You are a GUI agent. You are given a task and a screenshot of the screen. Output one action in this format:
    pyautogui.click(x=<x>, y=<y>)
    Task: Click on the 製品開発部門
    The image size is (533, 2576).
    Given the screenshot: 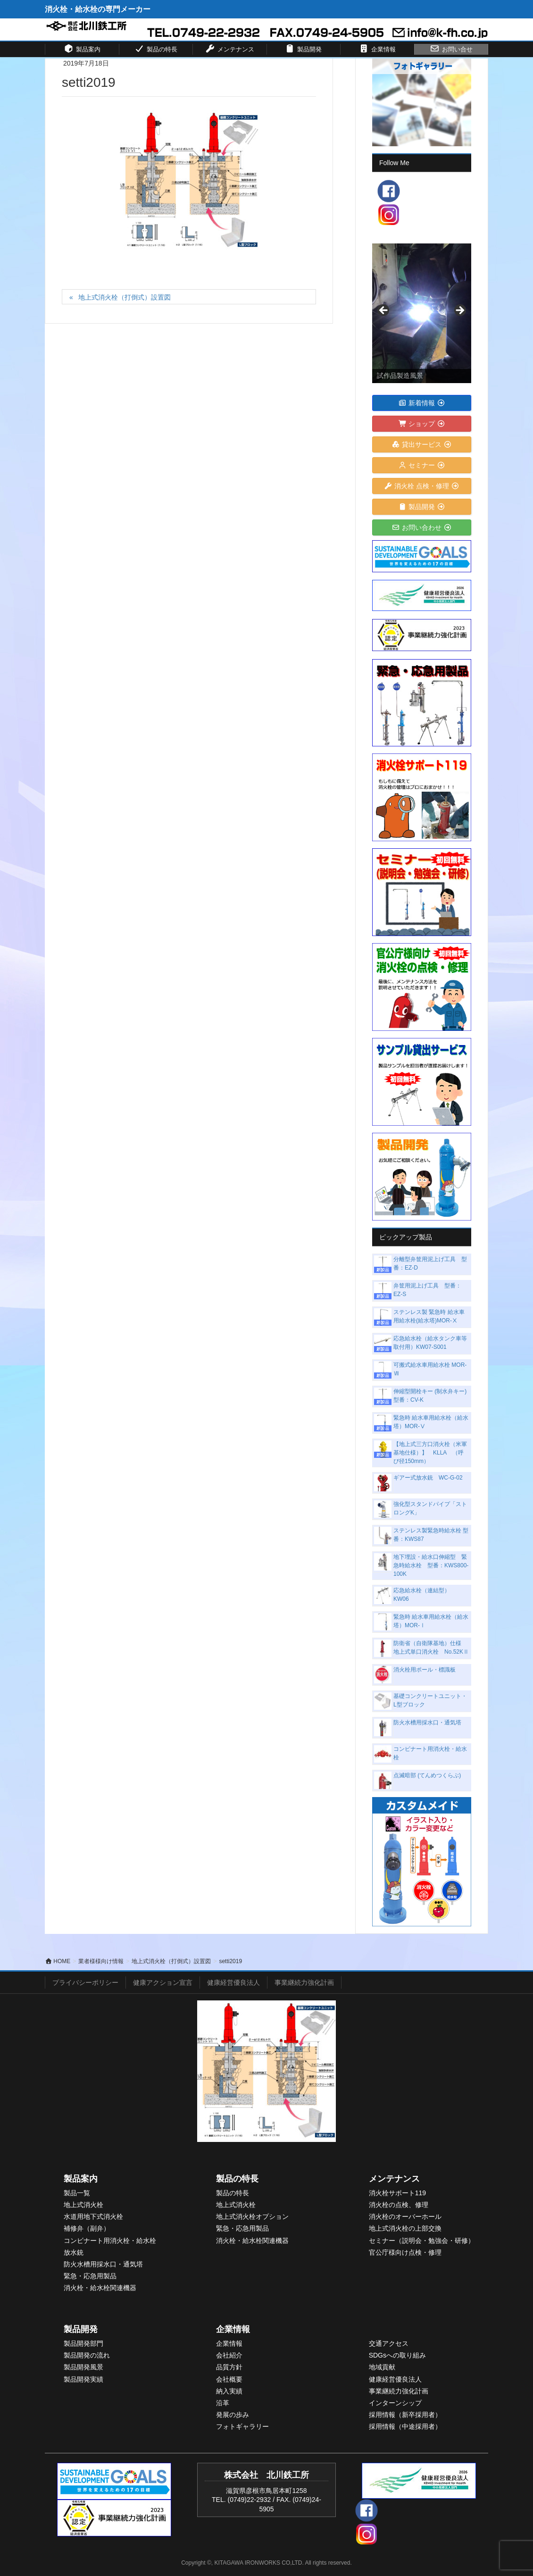 What is the action you would take?
    pyautogui.click(x=83, y=2343)
    